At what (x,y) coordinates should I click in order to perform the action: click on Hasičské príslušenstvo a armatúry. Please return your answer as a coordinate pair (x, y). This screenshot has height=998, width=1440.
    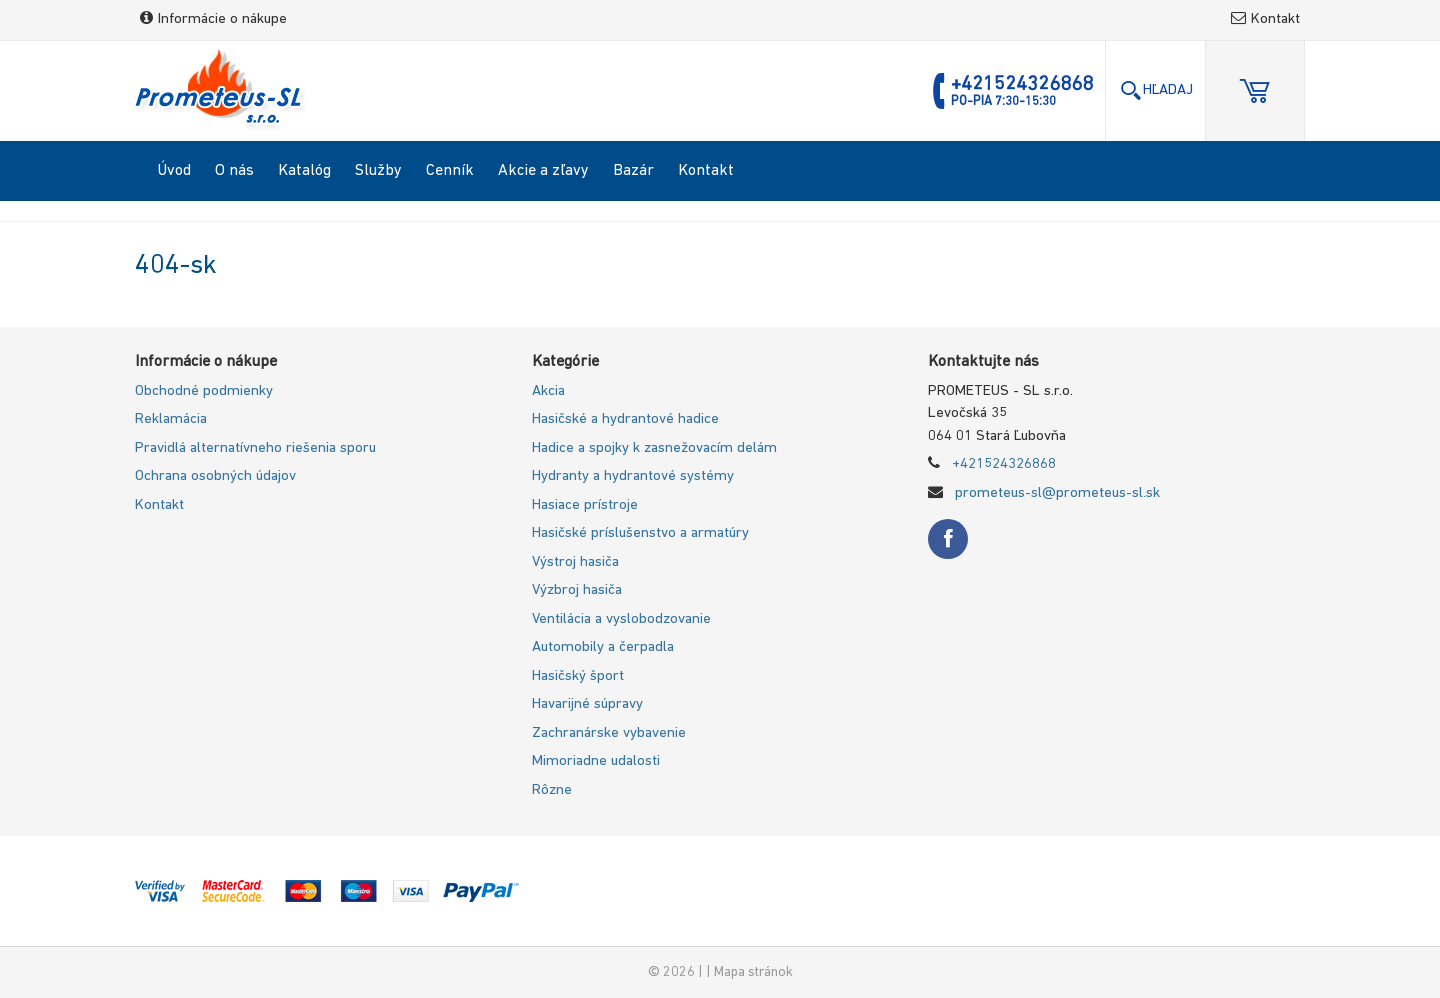
    Looking at the image, I should click on (640, 533).